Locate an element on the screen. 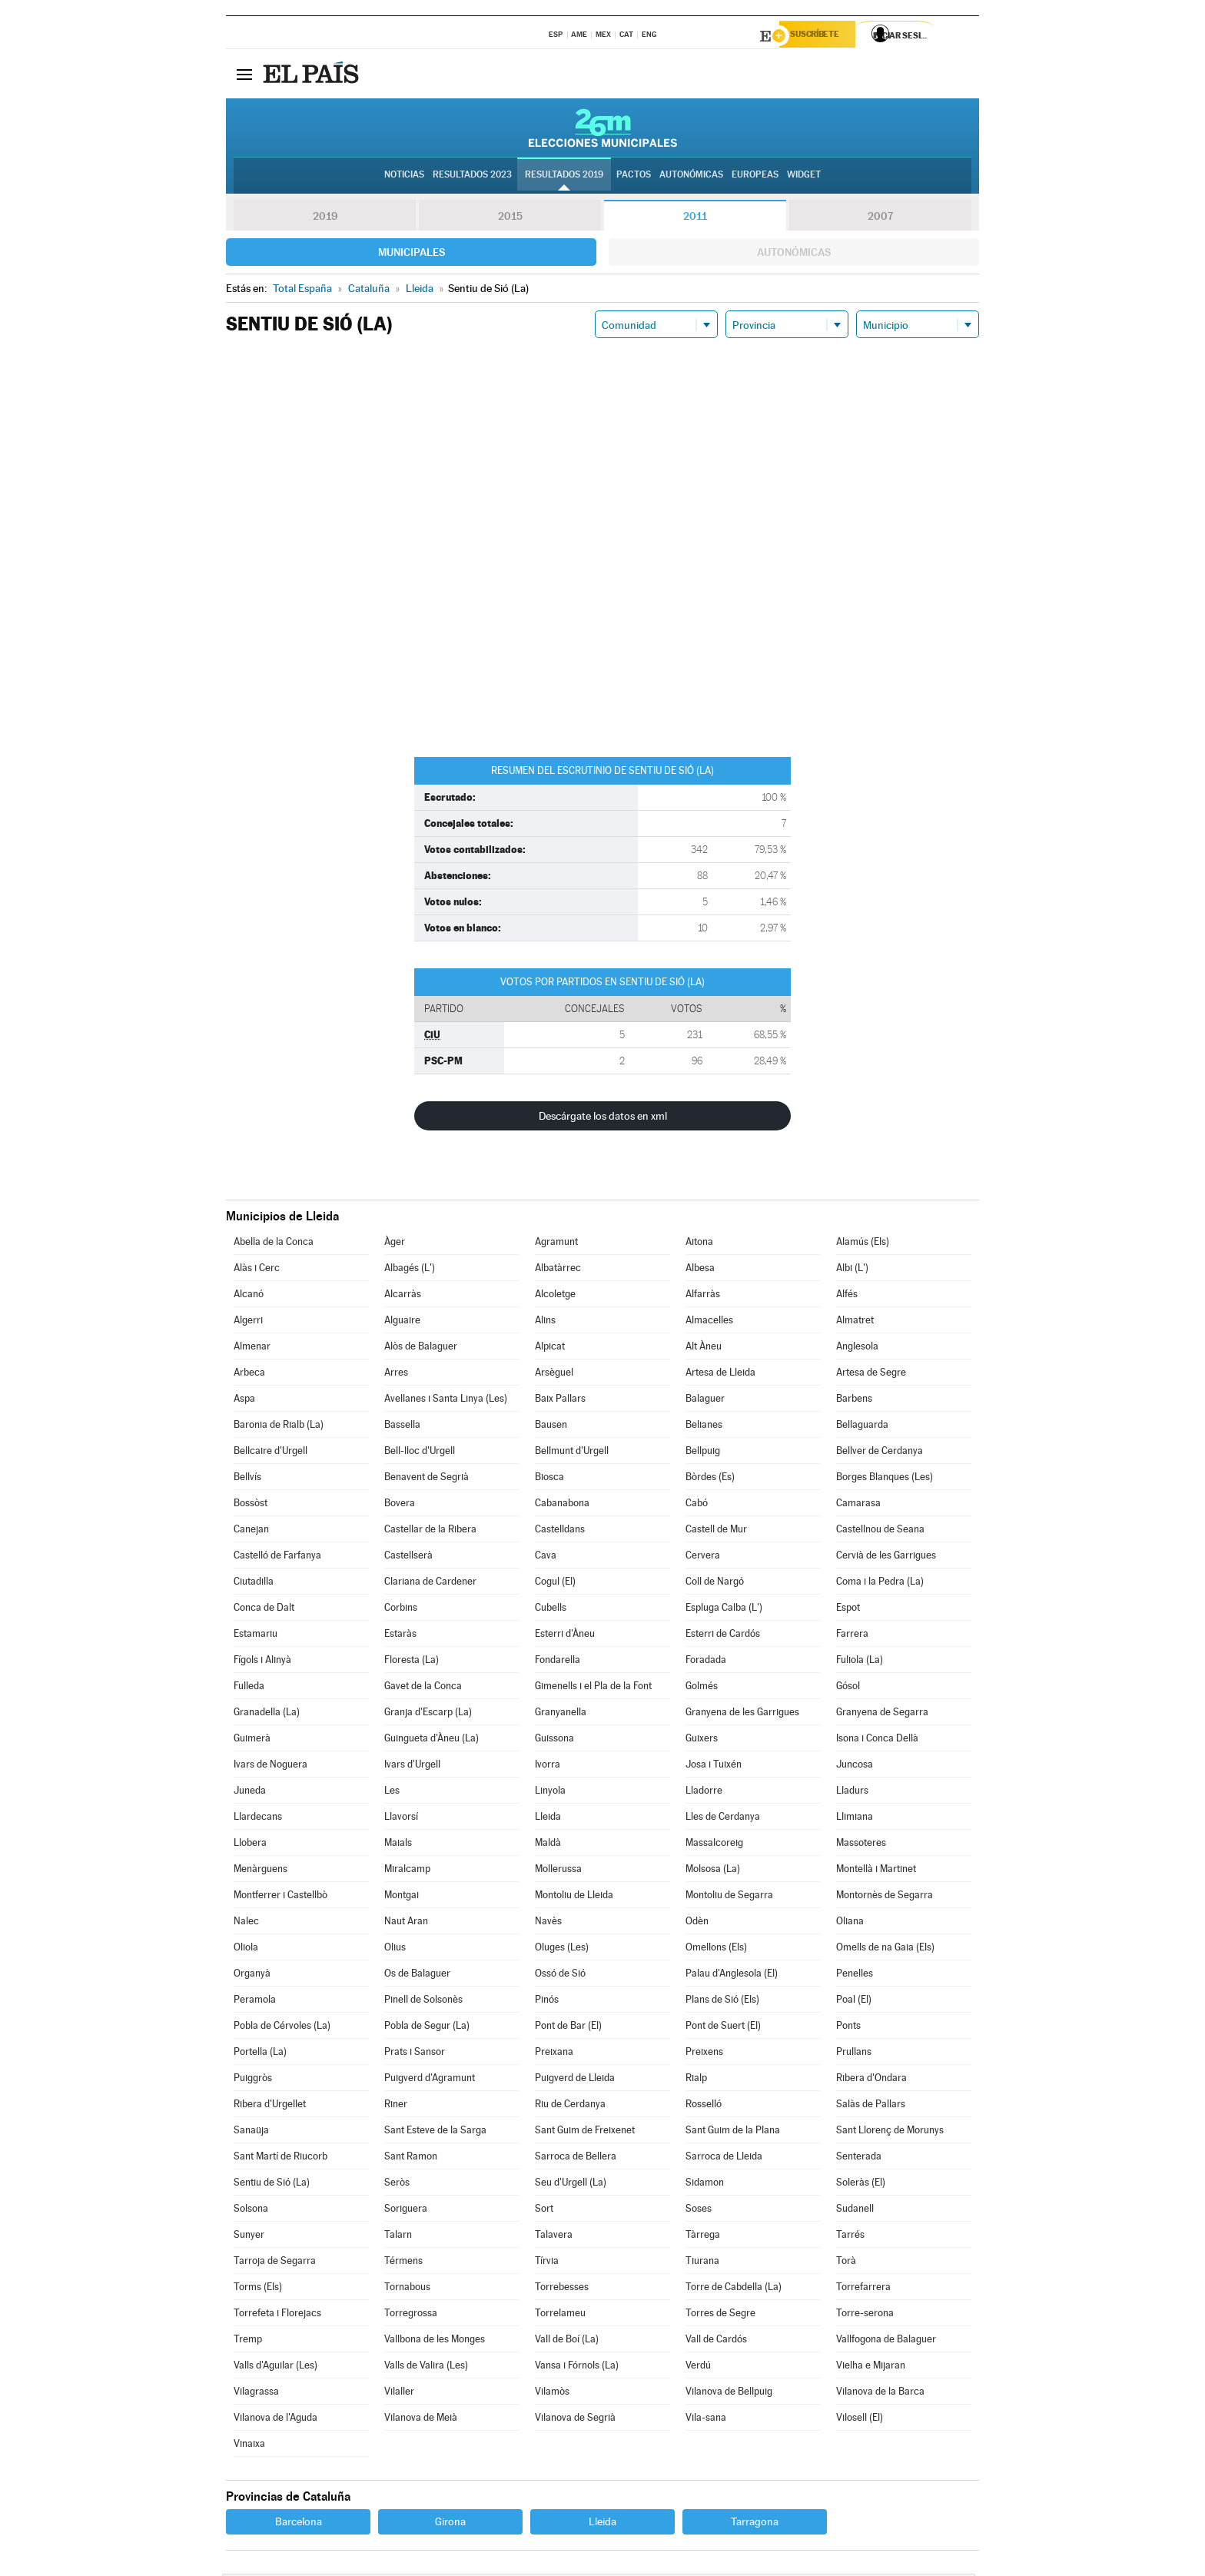  Esterri d'Àneu is located at coordinates (565, 1636).